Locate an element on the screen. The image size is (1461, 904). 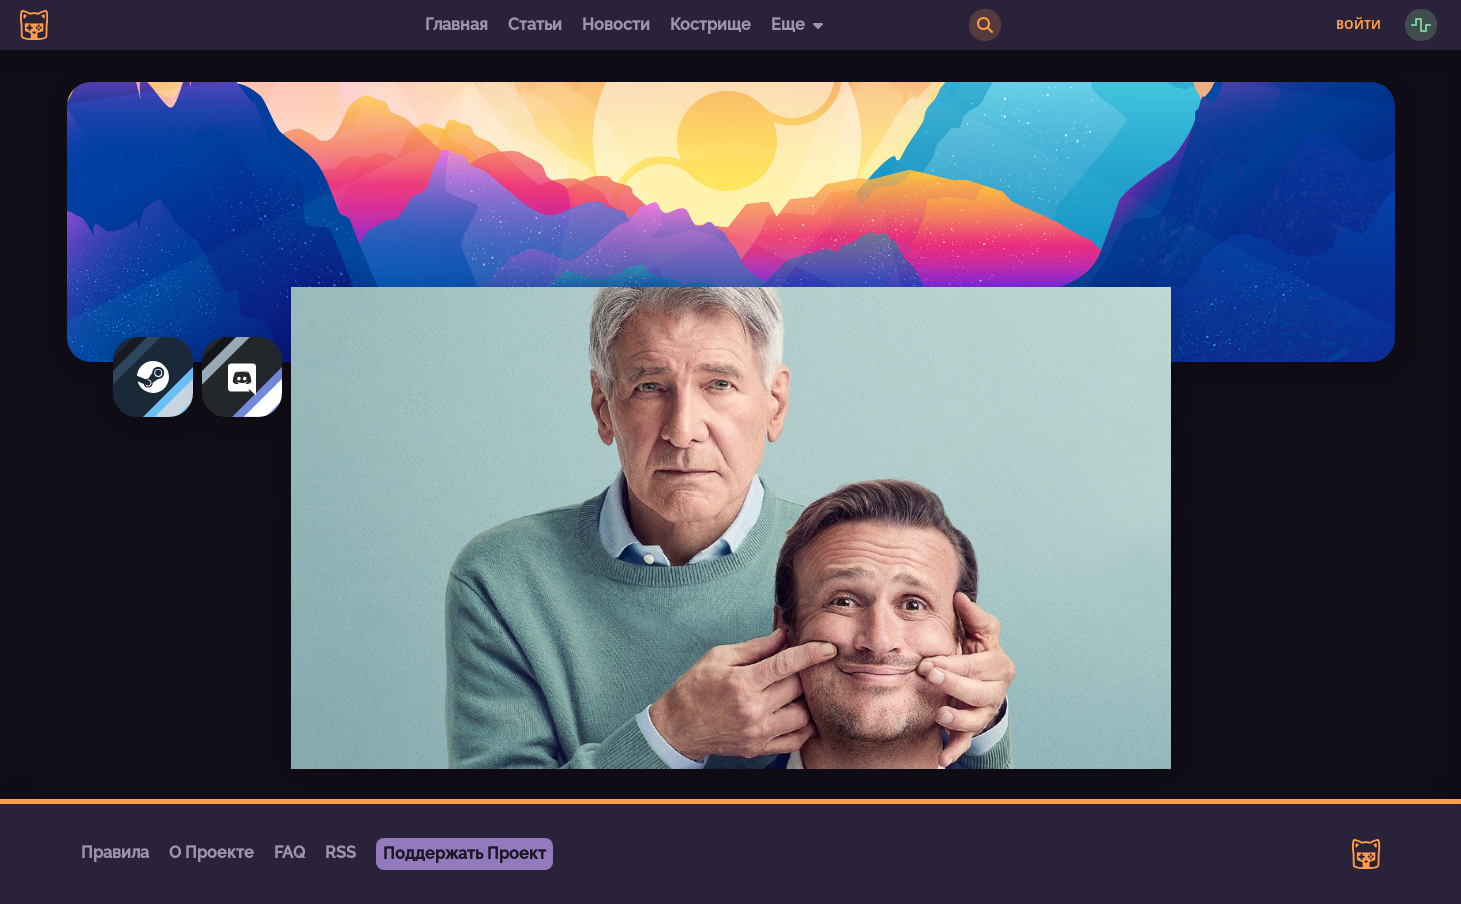
О Проекте is located at coordinates (211, 852).